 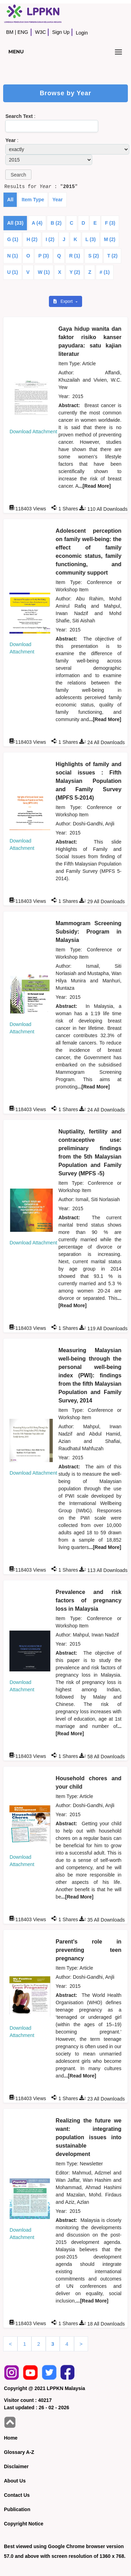 What do you see at coordinates (95, 486) in the screenshot?
I see `...[Read More]` at bounding box center [95, 486].